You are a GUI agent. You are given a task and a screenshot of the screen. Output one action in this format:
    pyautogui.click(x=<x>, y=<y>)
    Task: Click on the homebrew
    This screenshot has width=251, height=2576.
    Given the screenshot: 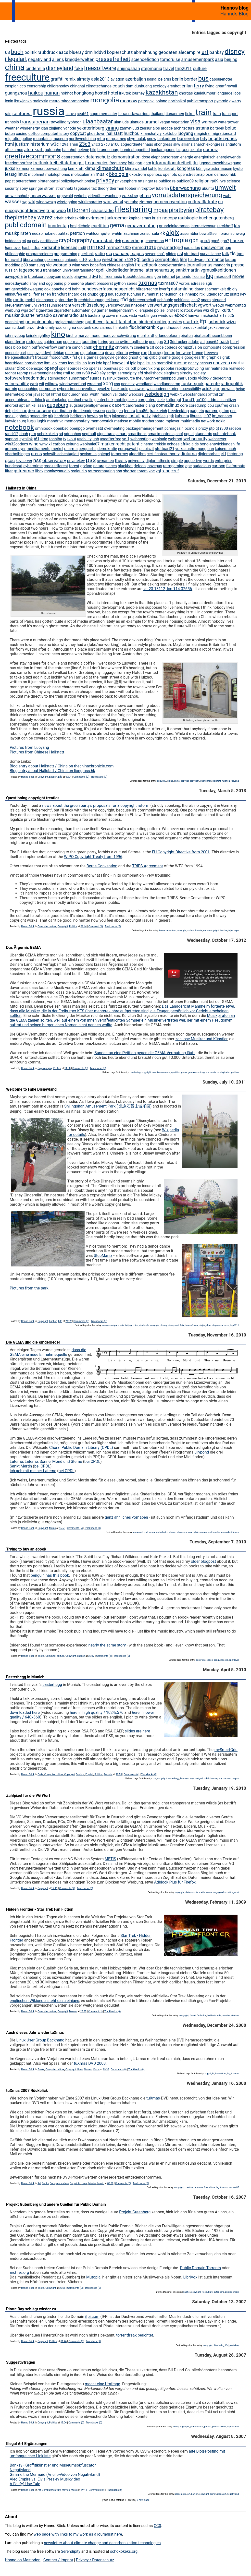 What is the action you would take?
    pyautogui.click(x=34, y=363)
    